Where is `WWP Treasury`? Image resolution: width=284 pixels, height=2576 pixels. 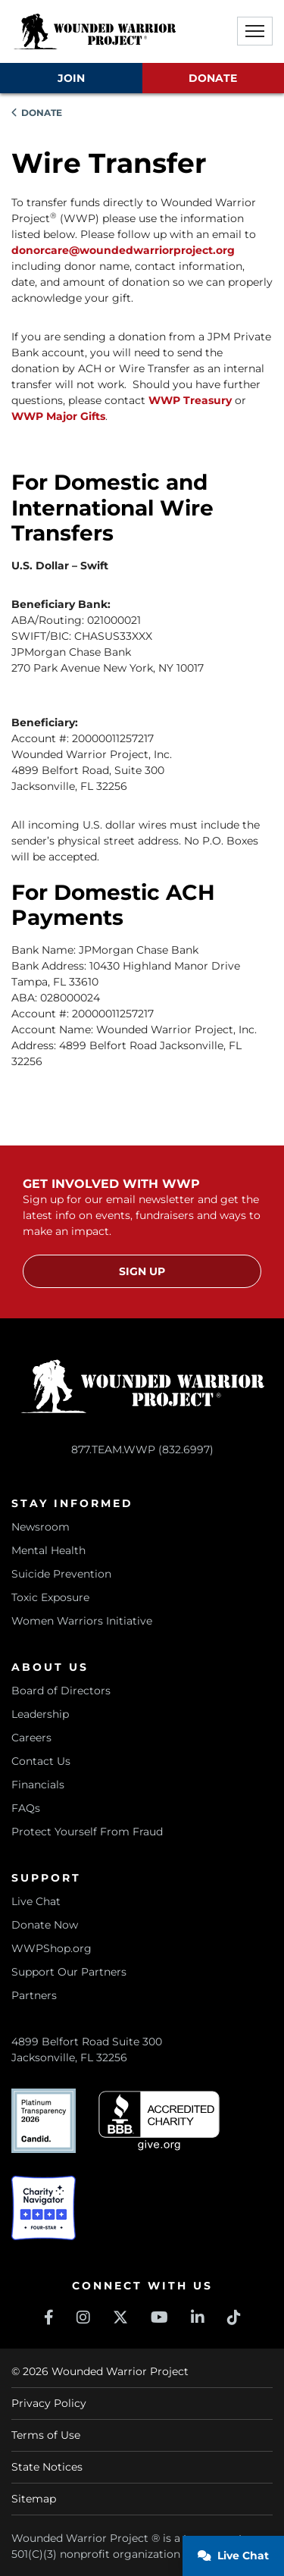 WWP Treasury is located at coordinates (190, 400).